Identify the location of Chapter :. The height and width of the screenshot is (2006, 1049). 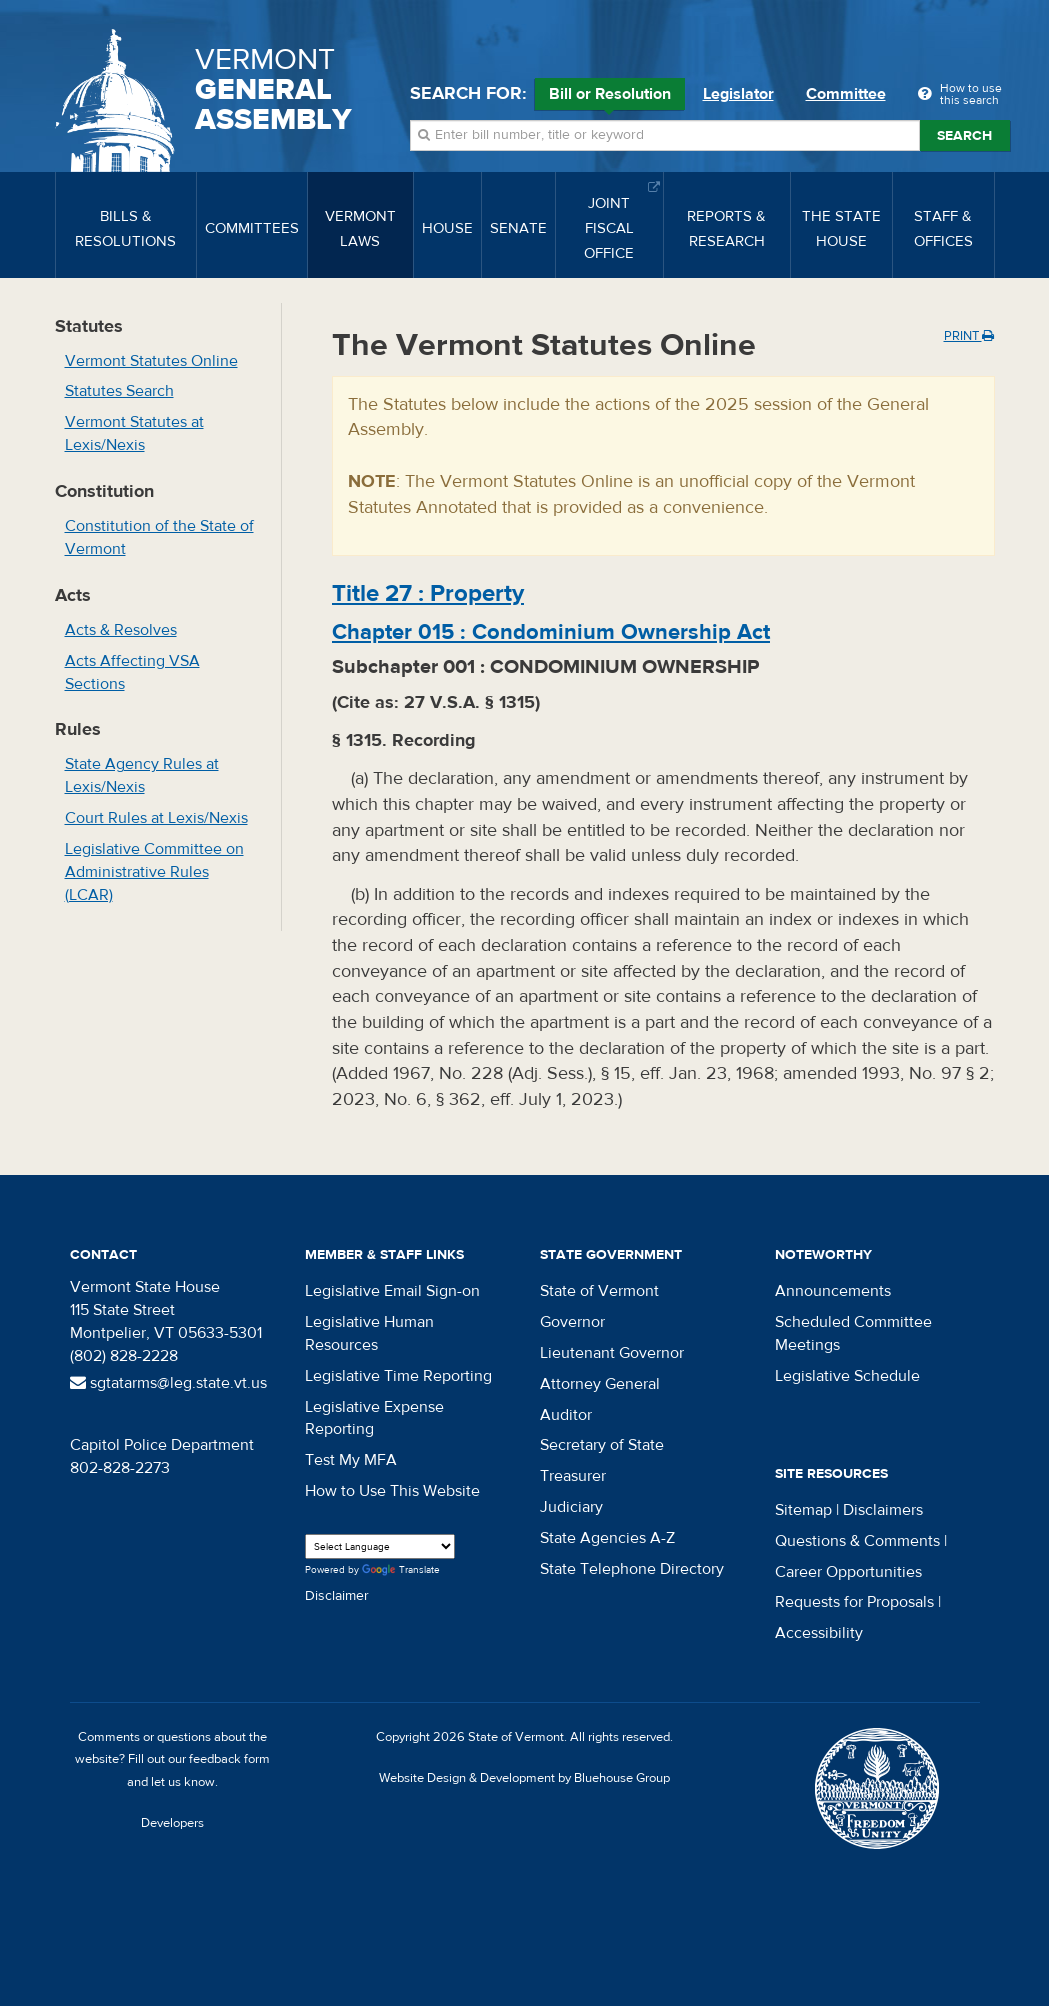
(551, 632).